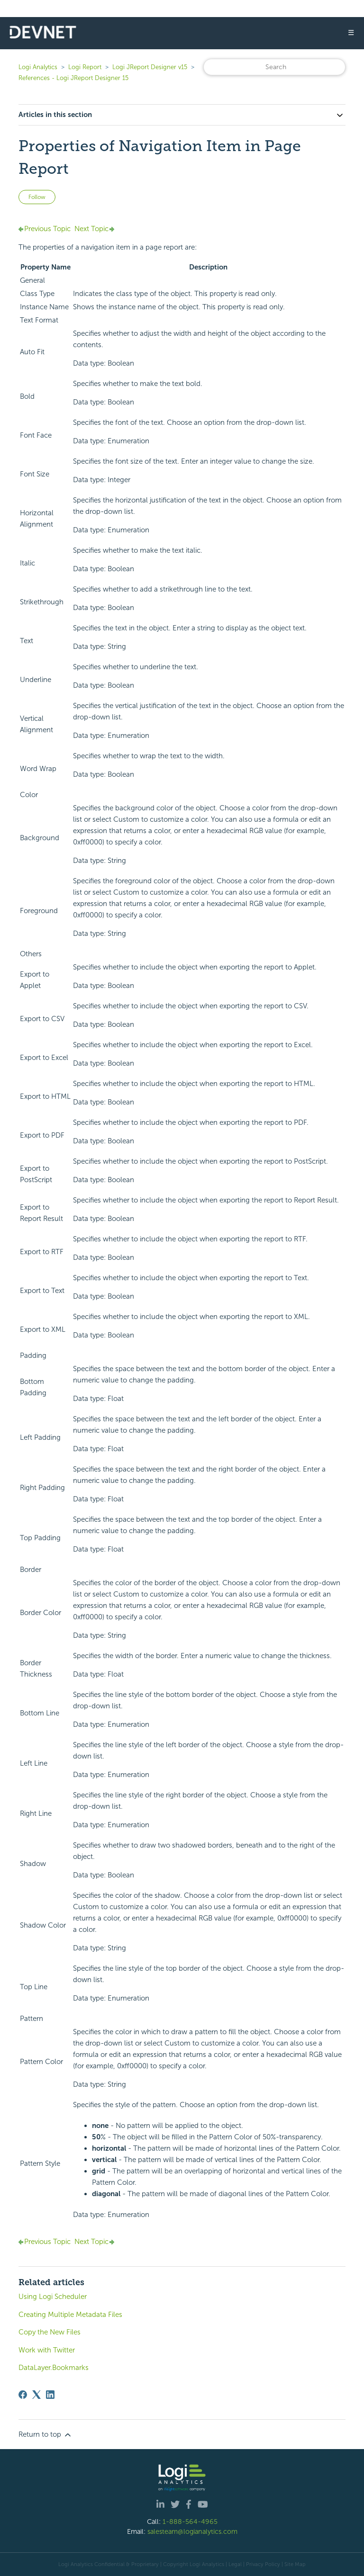 Image resolution: width=364 pixels, height=2576 pixels. What do you see at coordinates (190, 2521) in the screenshot?
I see `1-888-564-4965` at bounding box center [190, 2521].